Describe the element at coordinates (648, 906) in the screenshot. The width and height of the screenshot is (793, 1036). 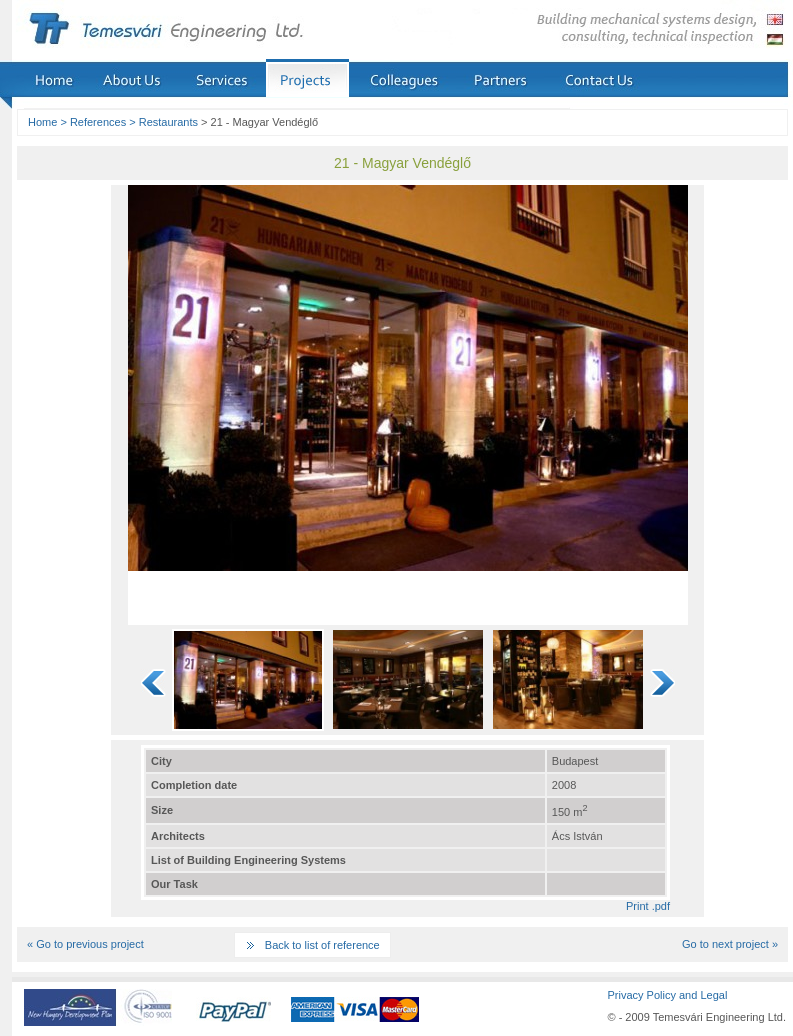
I see `Print .pdf` at that location.